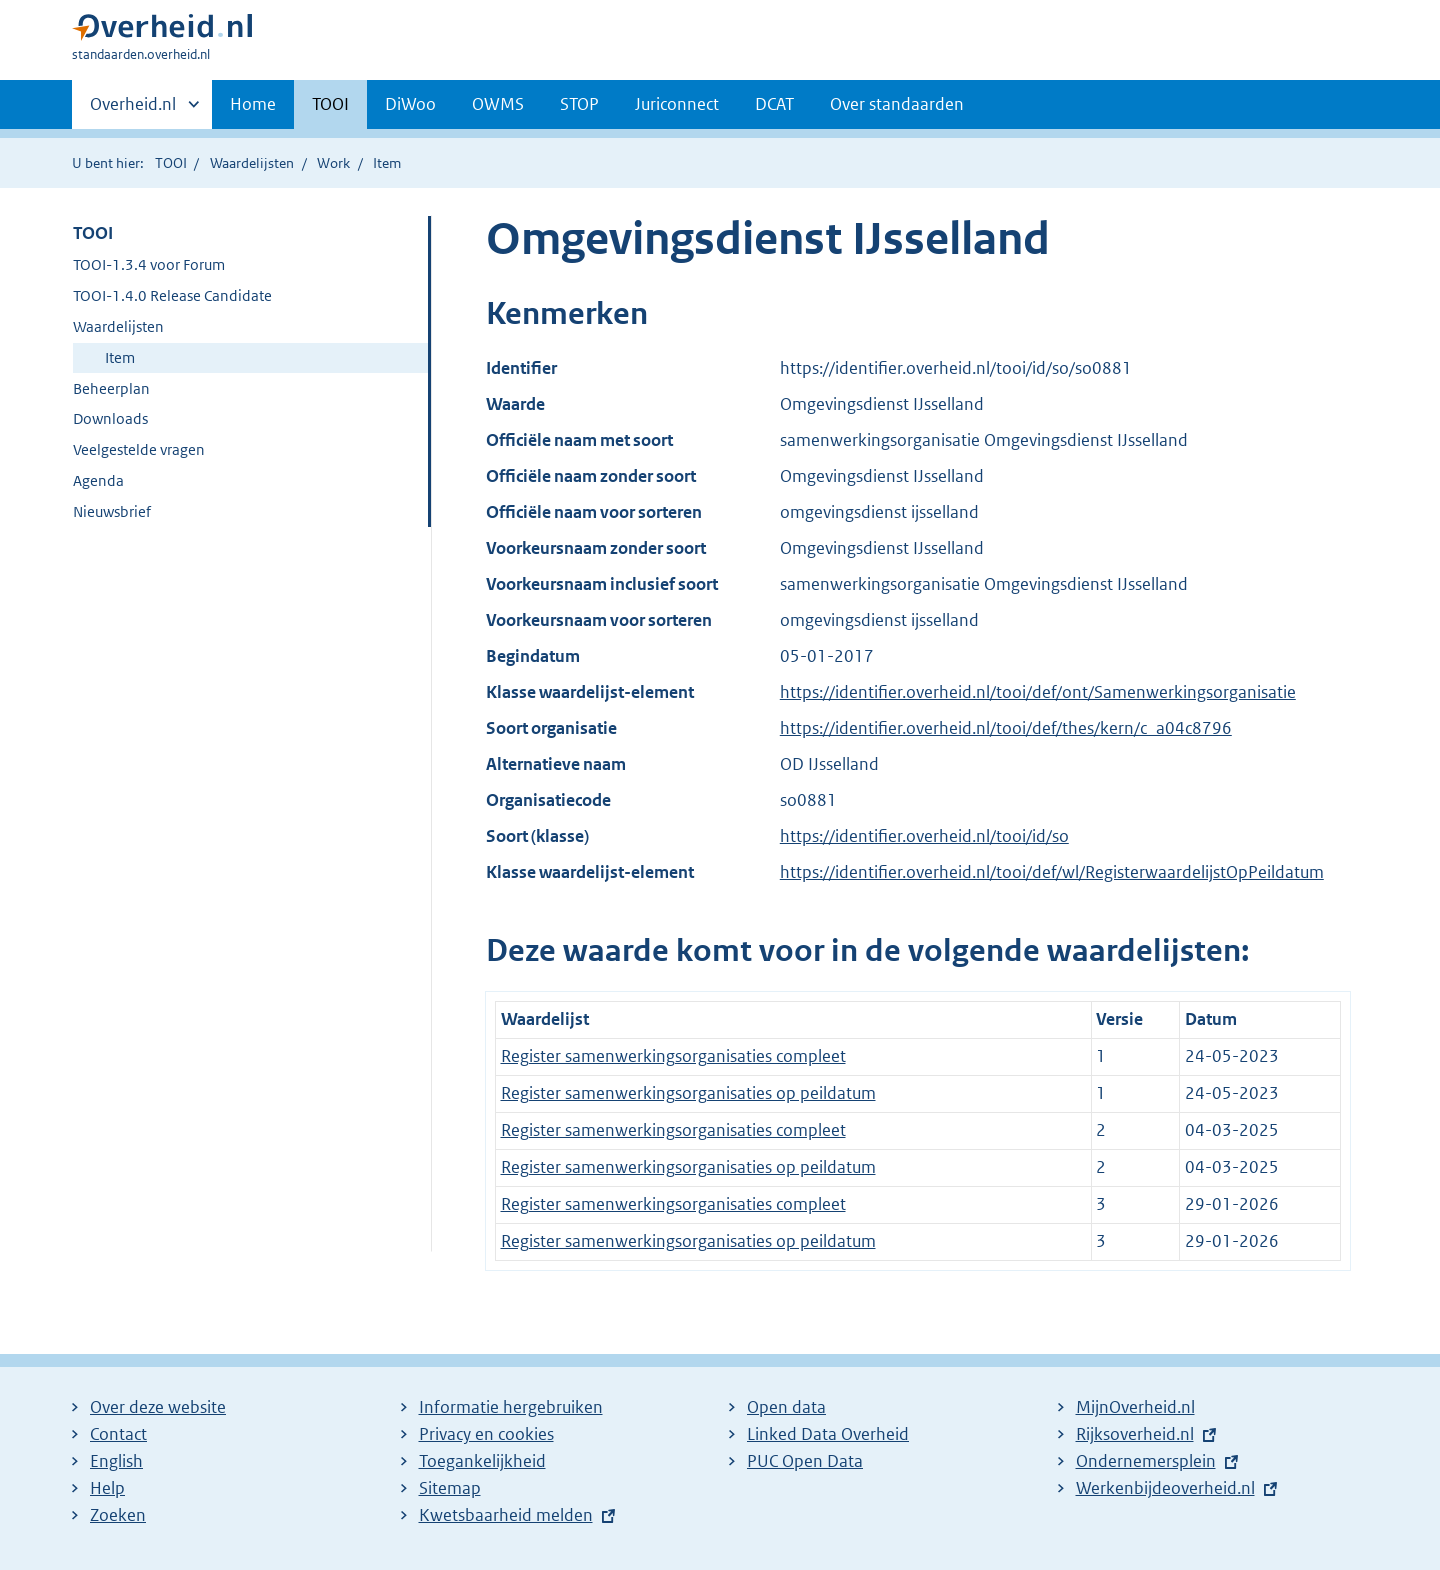 Image resolution: width=1440 pixels, height=1570 pixels. What do you see at coordinates (1135, 1407) in the screenshot?
I see `MijnOverheid.nl` at bounding box center [1135, 1407].